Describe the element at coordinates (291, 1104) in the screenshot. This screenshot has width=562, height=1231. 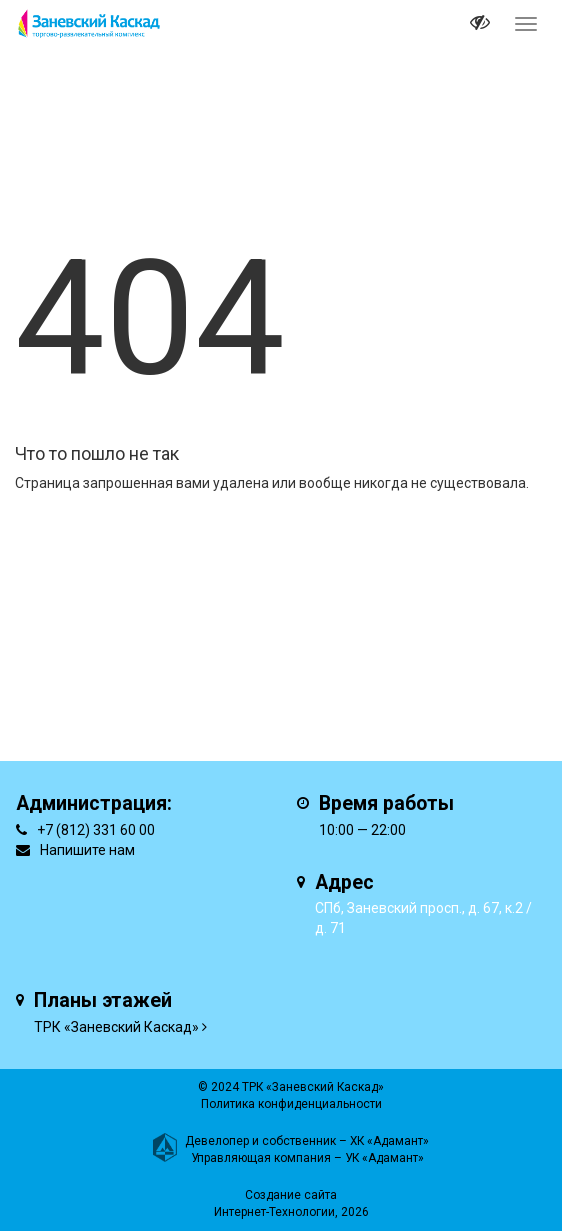
I see `Политика конфиденциальности` at that location.